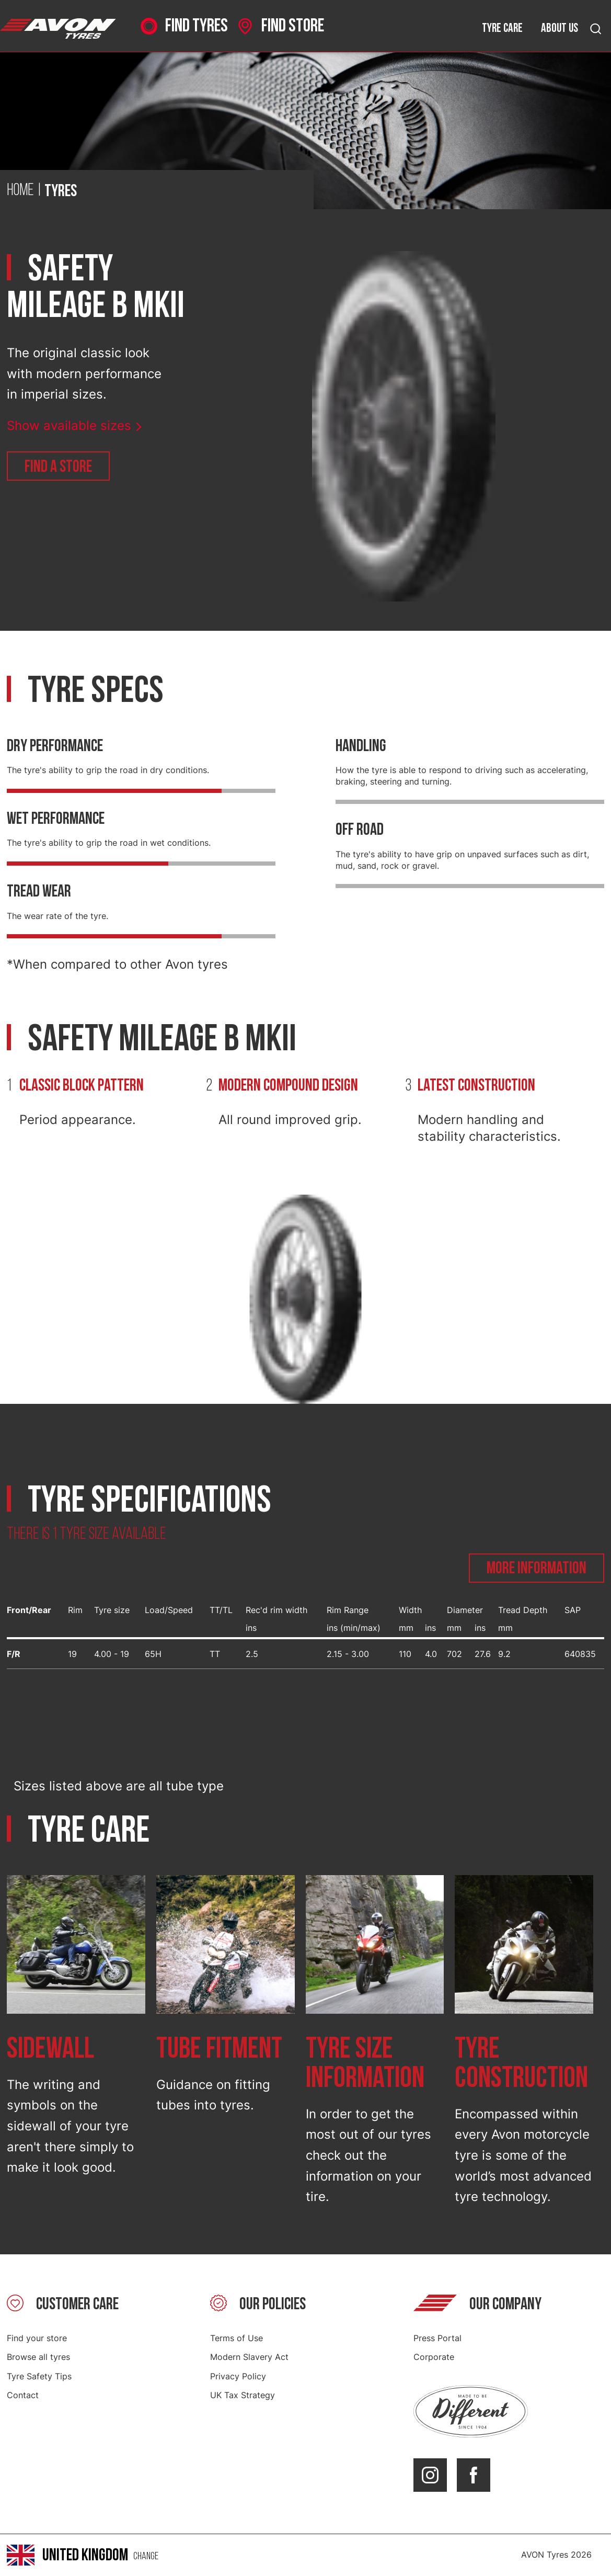  What do you see at coordinates (433, 2357) in the screenshot?
I see `Corporate` at bounding box center [433, 2357].